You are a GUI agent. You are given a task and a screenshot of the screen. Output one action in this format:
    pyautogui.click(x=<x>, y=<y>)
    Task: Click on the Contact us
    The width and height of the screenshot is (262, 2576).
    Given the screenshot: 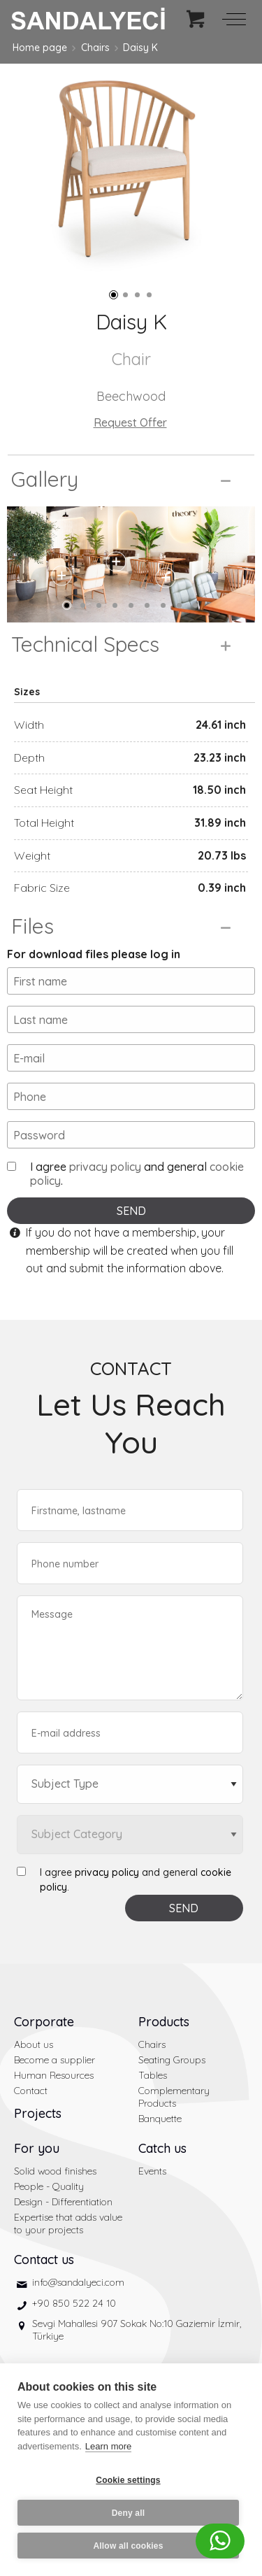 What is the action you would take?
    pyautogui.click(x=44, y=2259)
    